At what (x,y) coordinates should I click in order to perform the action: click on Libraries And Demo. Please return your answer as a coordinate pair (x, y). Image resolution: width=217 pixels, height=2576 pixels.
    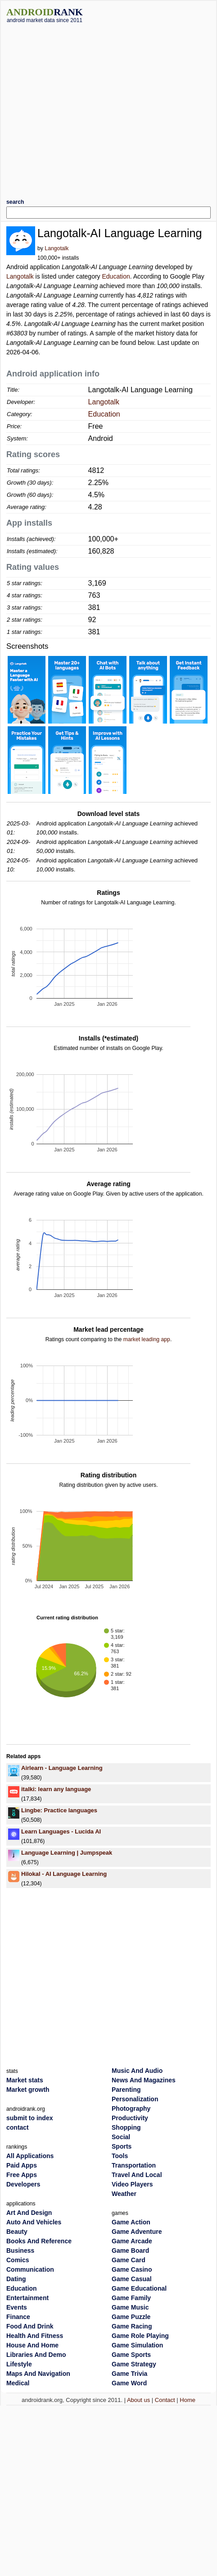
    Looking at the image, I should click on (36, 2354).